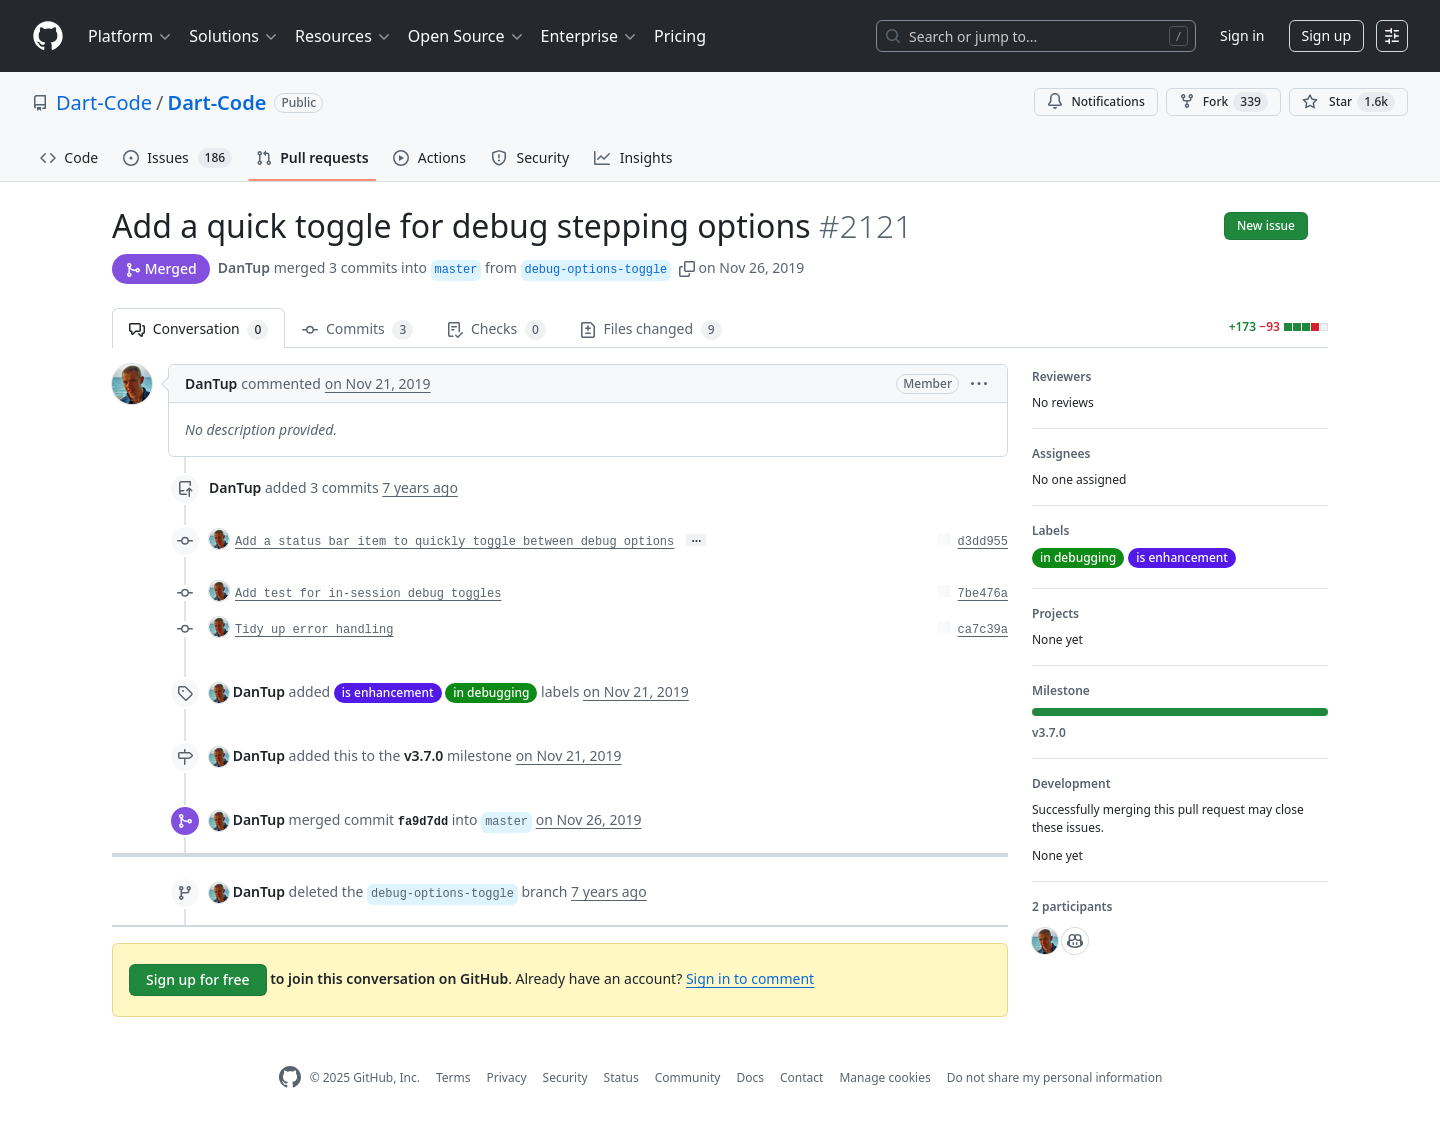 The width and height of the screenshot is (1440, 1130). Describe the element at coordinates (983, 542) in the screenshot. I see `d3dd955` at that location.